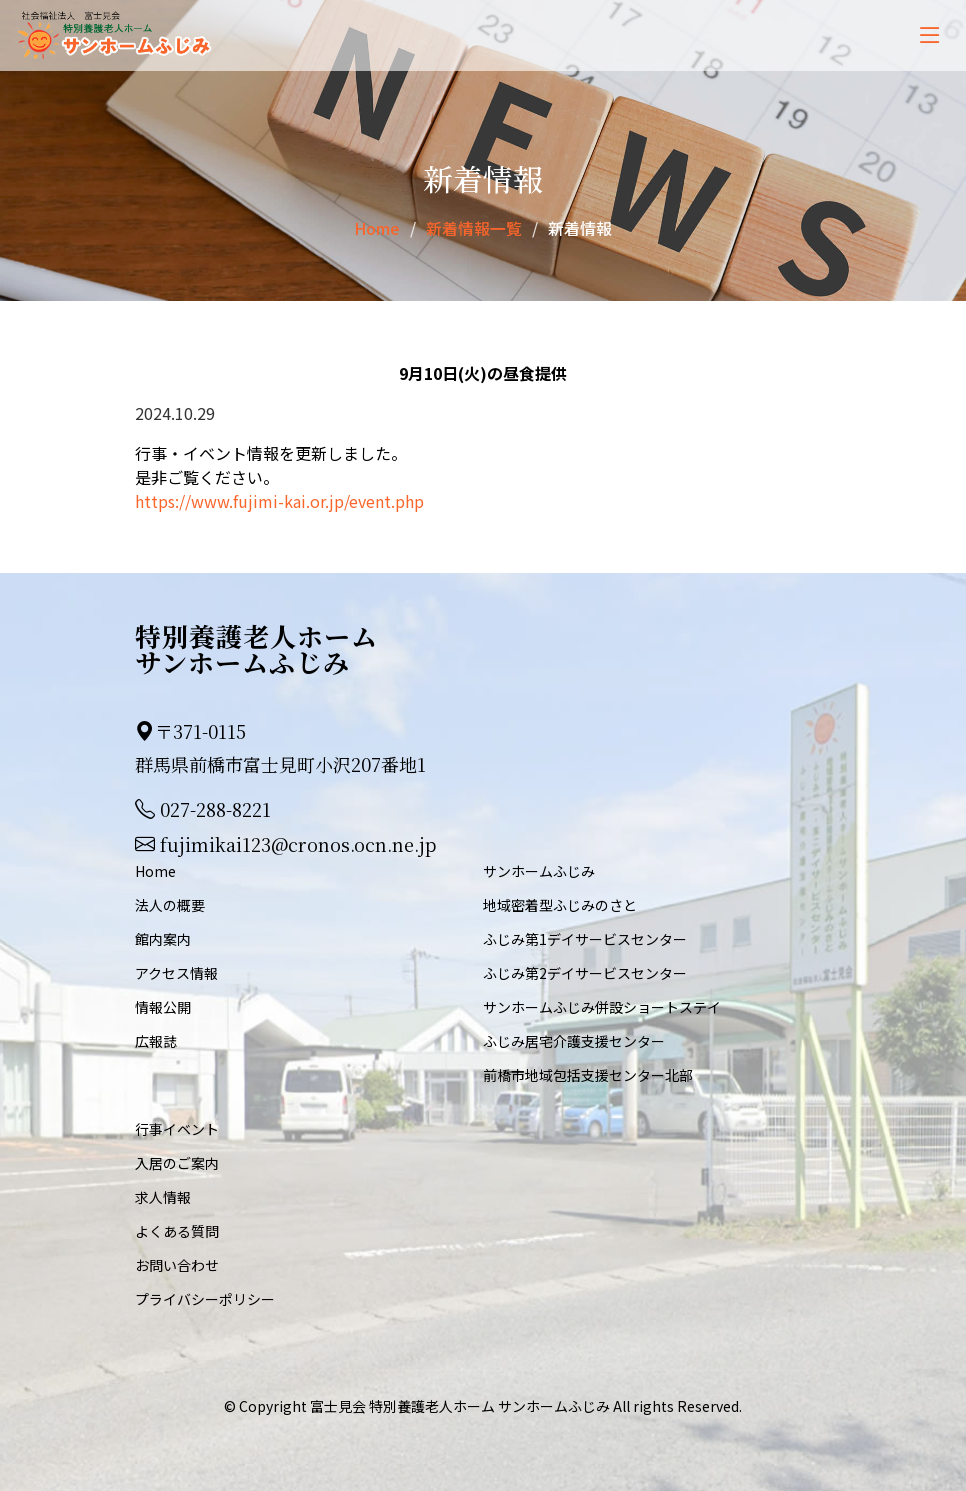  What do you see at coordinates (279, 500) in the screenshot?
I see `https://www.fujimi-kai.or.jp/event.php` at bounding box center [279, 500].